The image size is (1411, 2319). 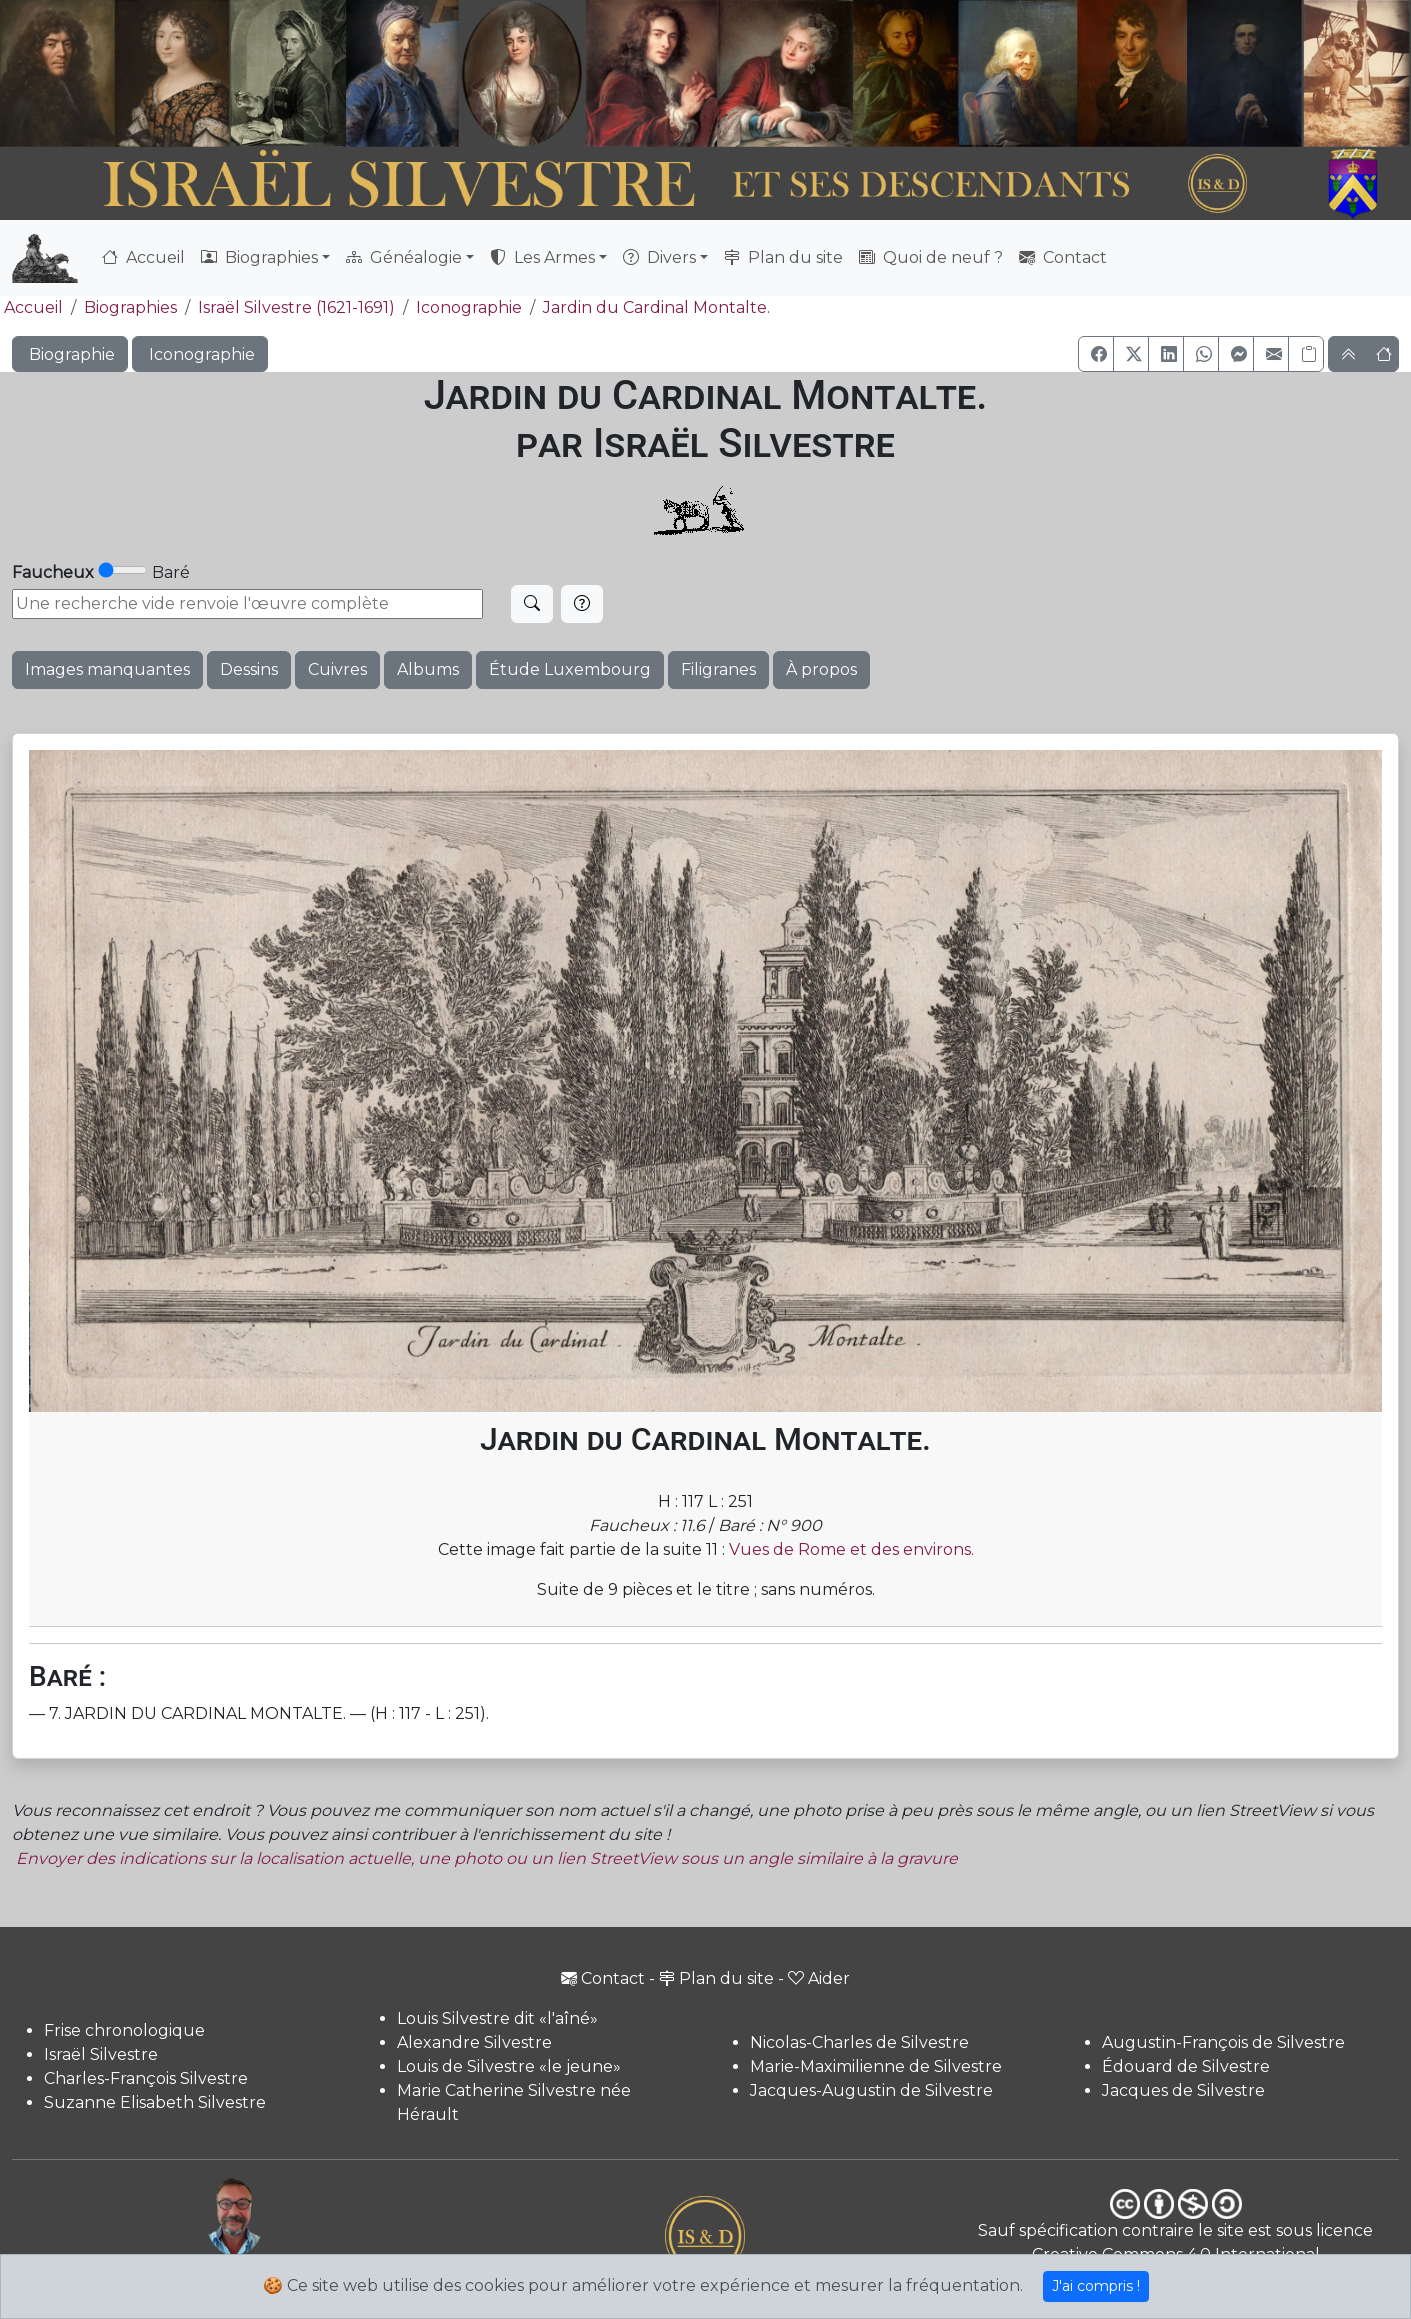 I want to click on Quoi de neuf ?, so click(x=931, y=257).